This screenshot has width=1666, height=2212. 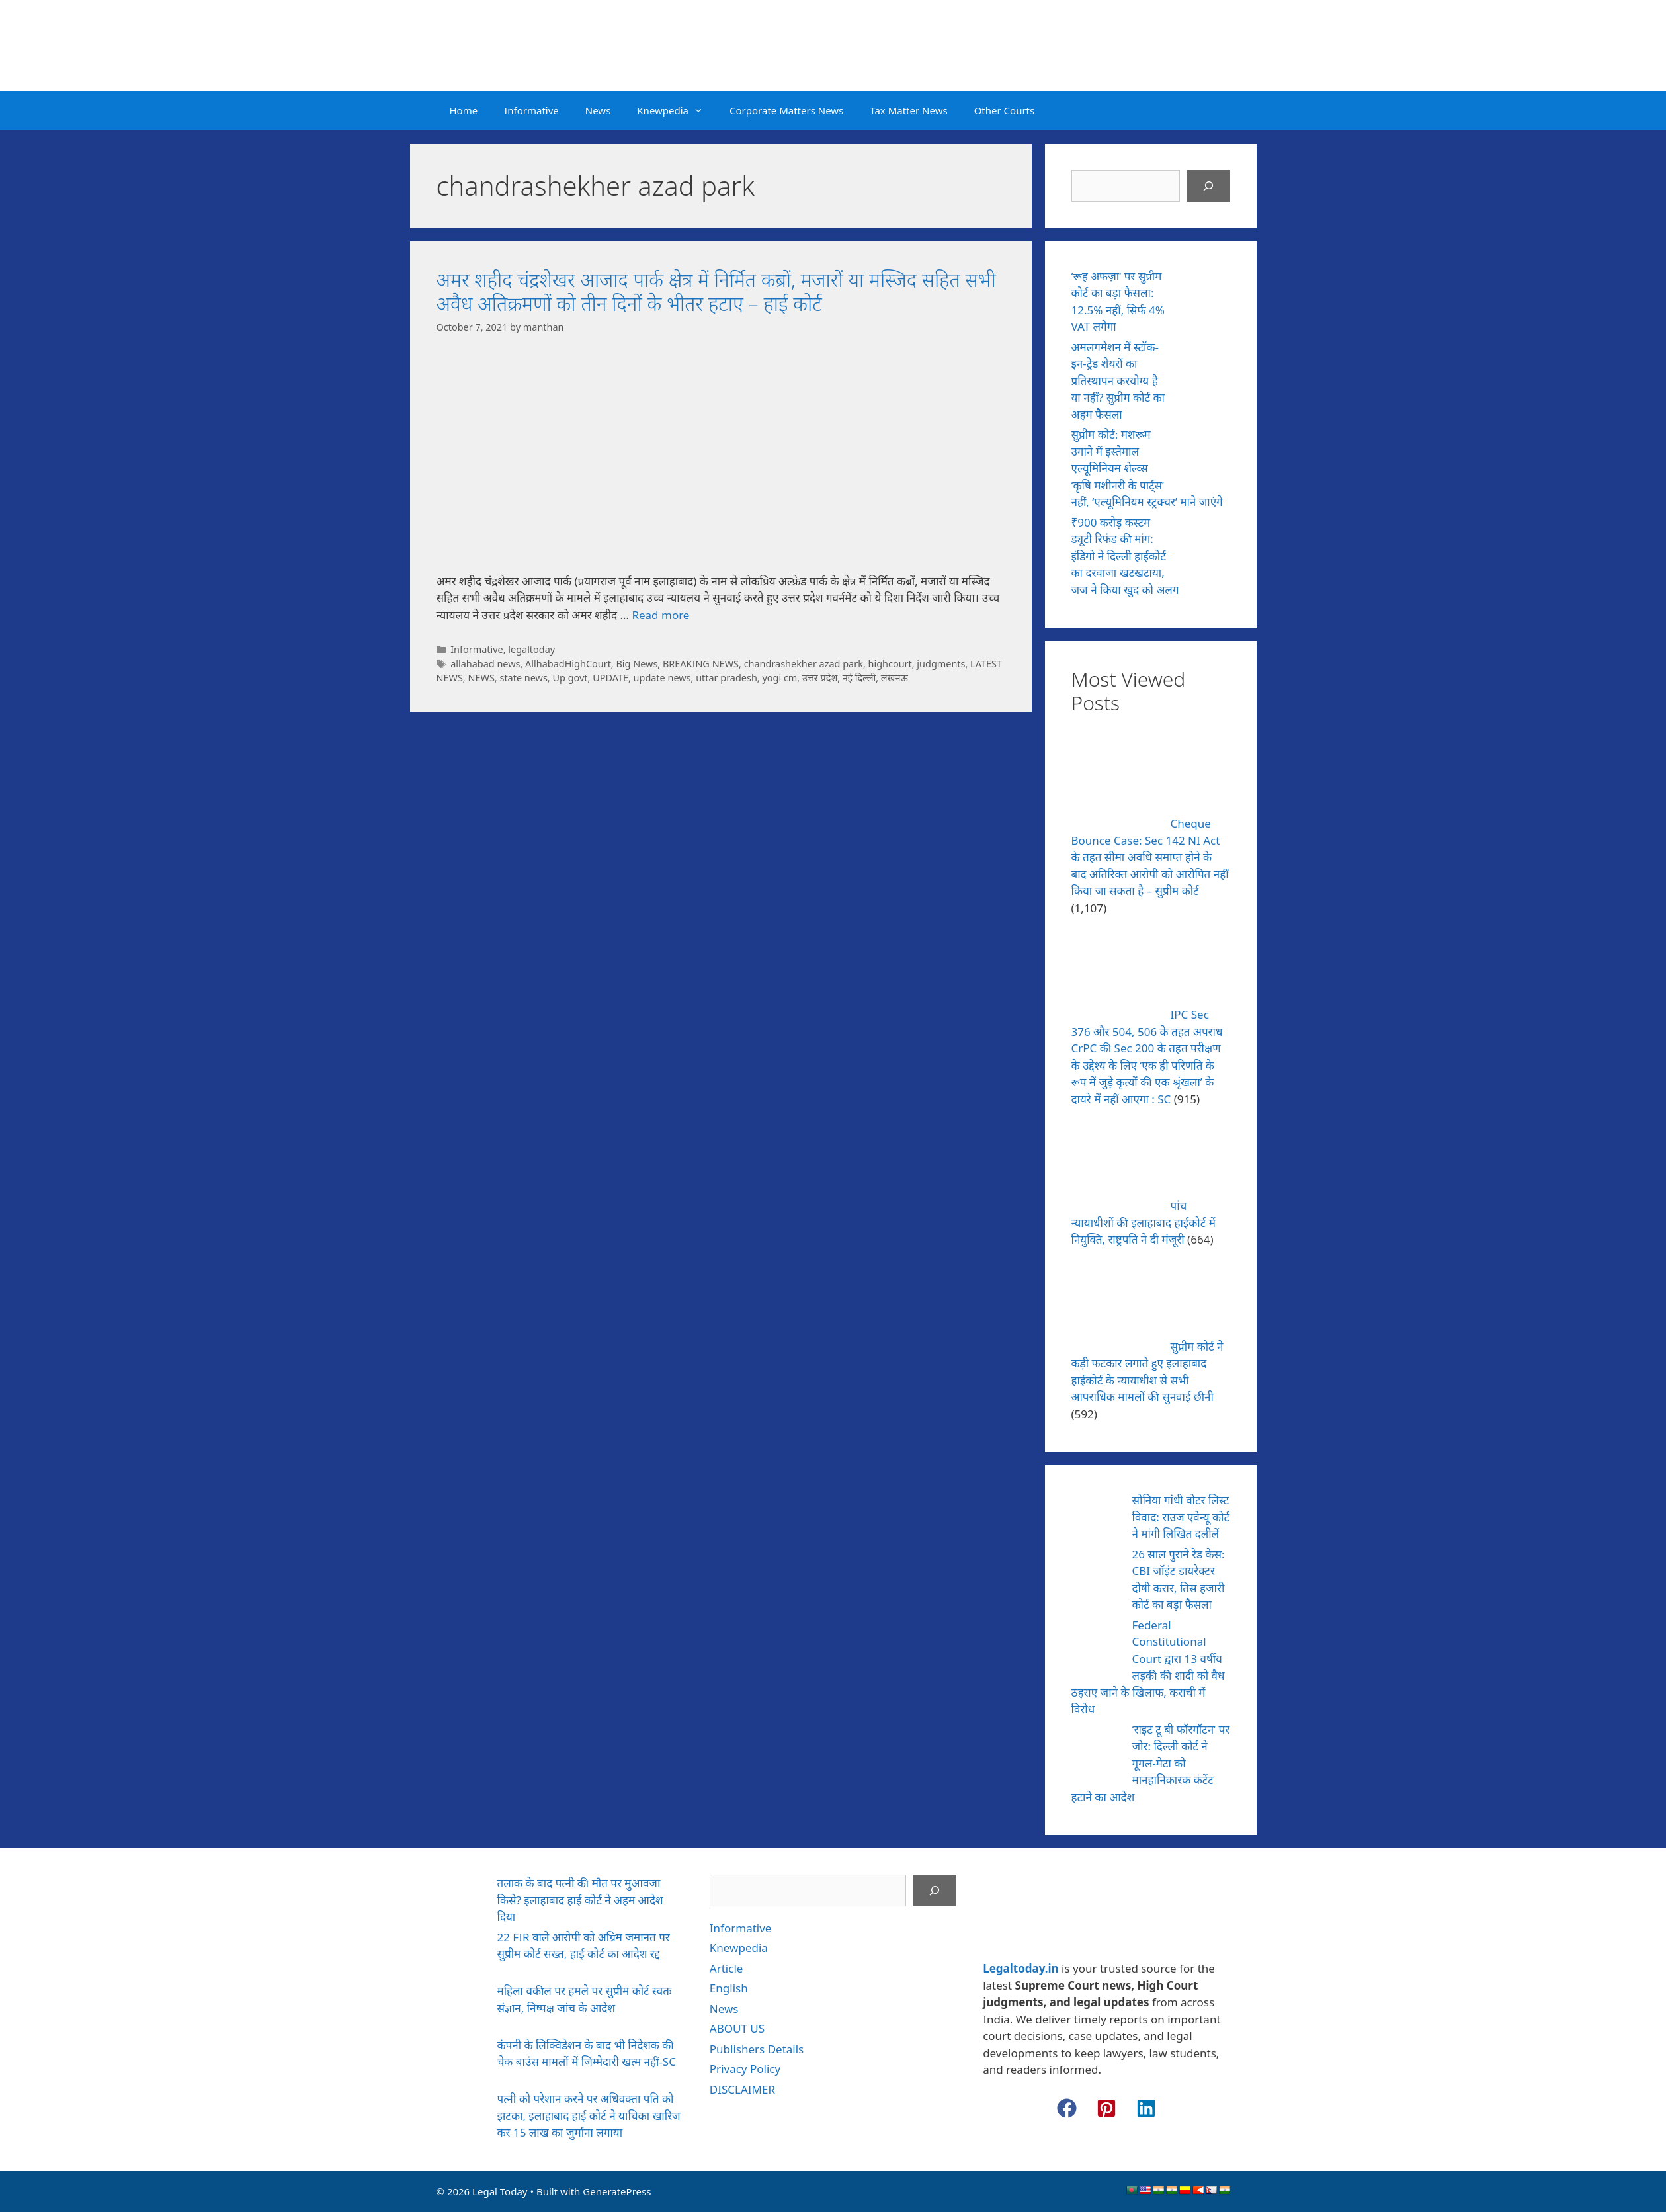 What do you see at coordinates (1125, 556) in the screenshot?
I see `₹900 करोड़ कस्टम ड्यूटी रिफंड की मांग: इंडिगो ने दिल्ली हाईकोर्ट का दरवाजा खटखटाया, जज ने किया खुद को अलग` at bounding box center [1125, 556].